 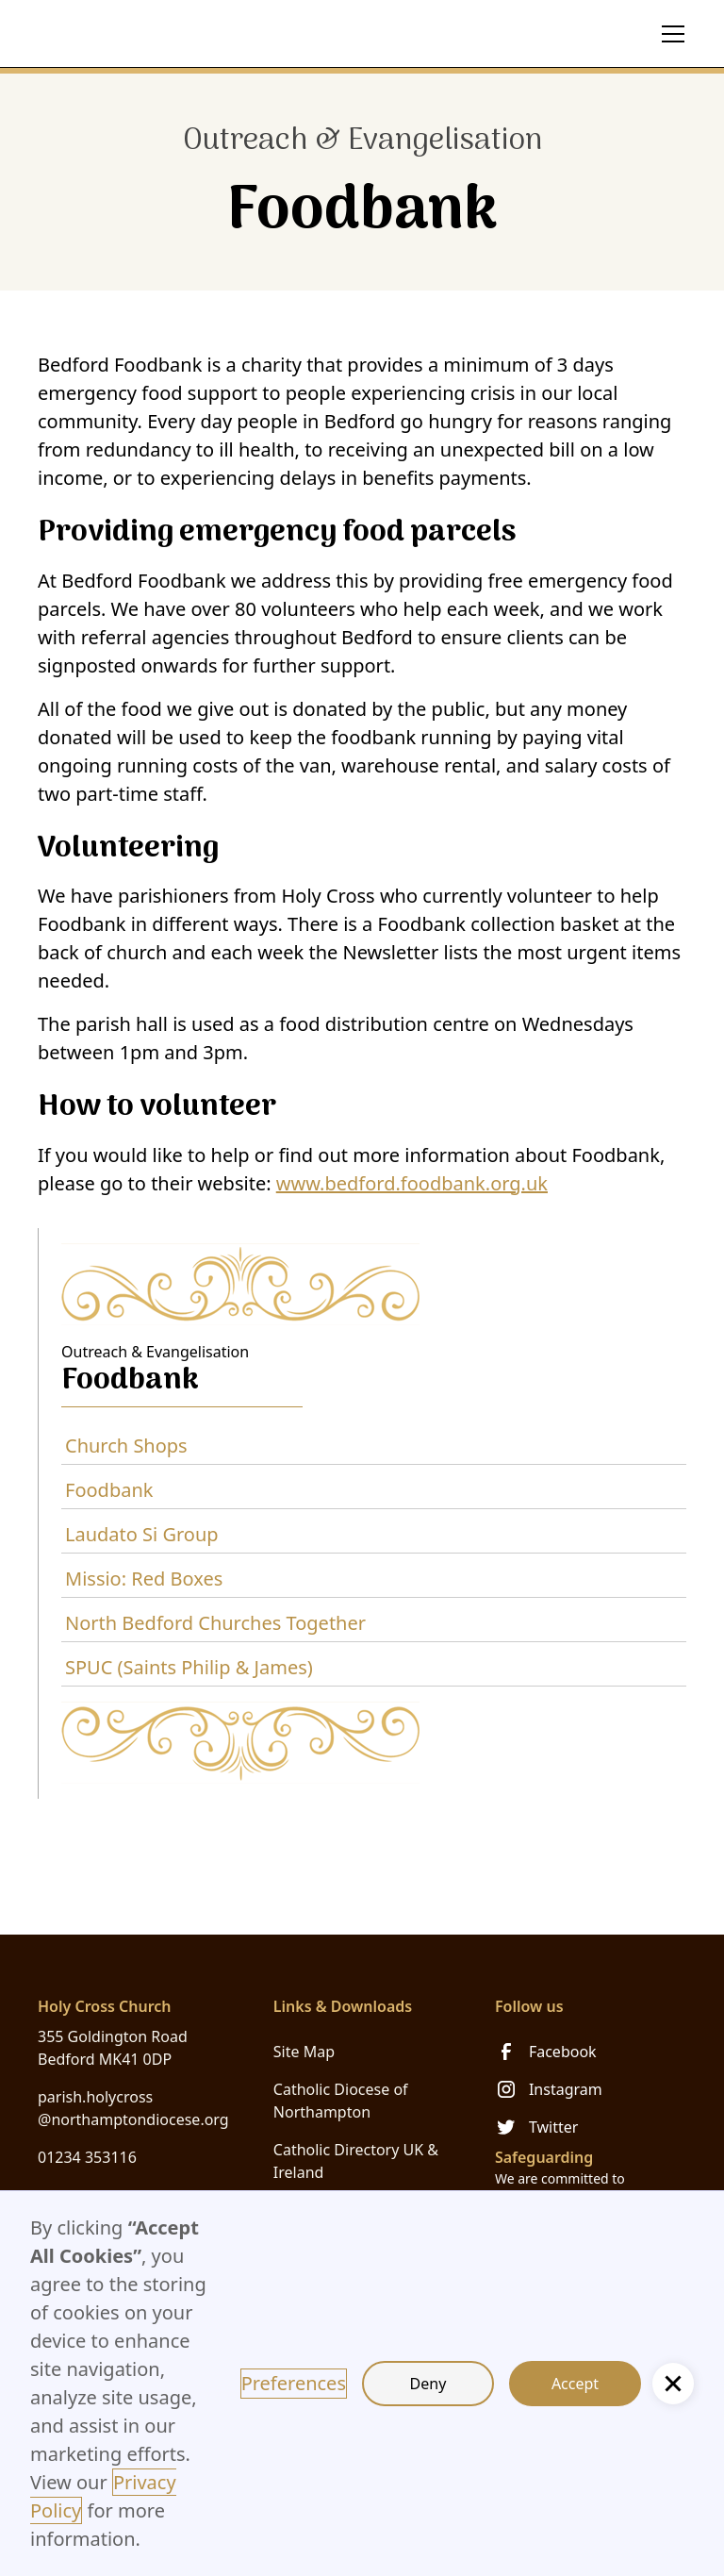 What do you see at coordinates (669, 34) in the screenshot?
I see `[button]` at bounding box center [669, 34].